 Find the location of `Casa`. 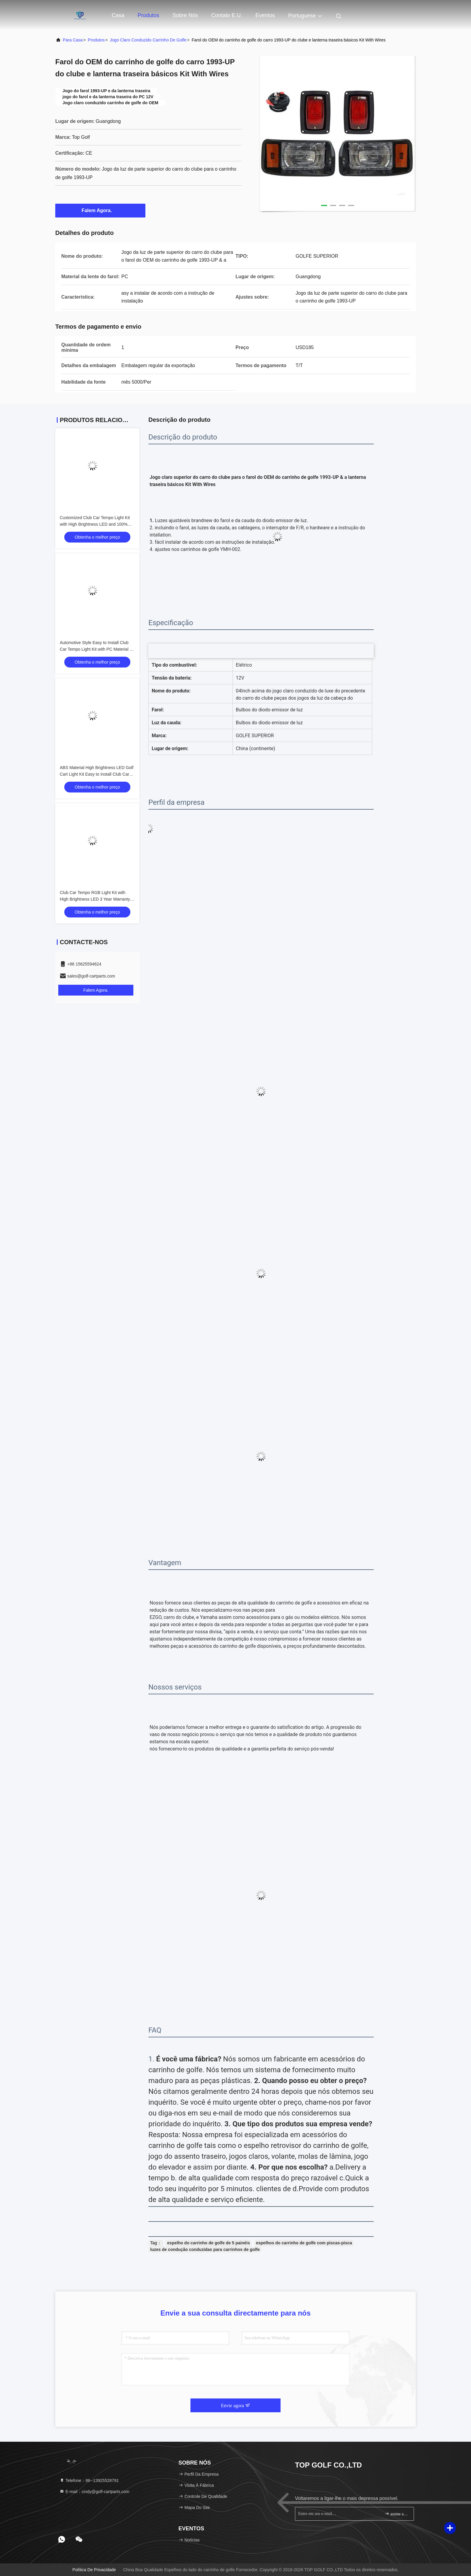

Casa is located at coordinates (118, 15).